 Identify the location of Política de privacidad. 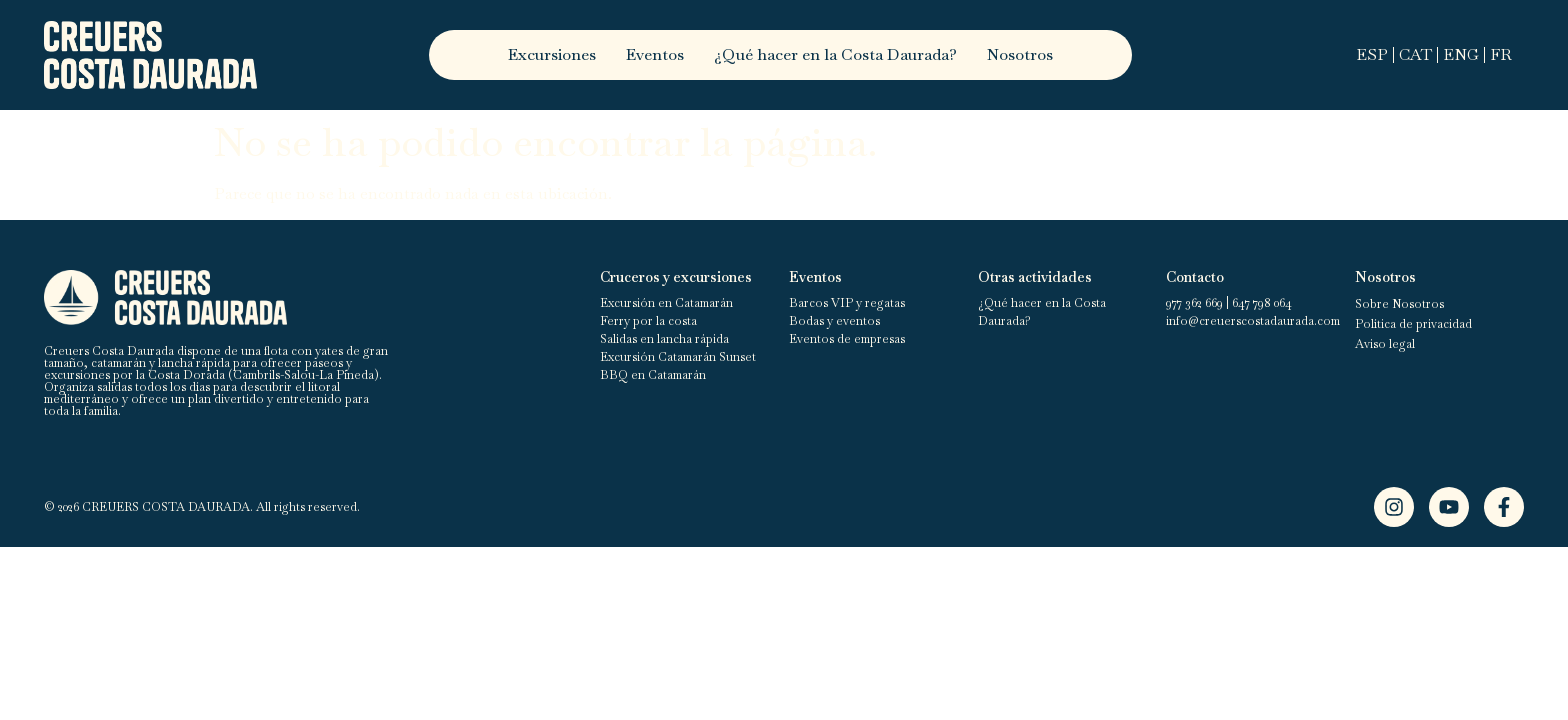
(1413, 324).